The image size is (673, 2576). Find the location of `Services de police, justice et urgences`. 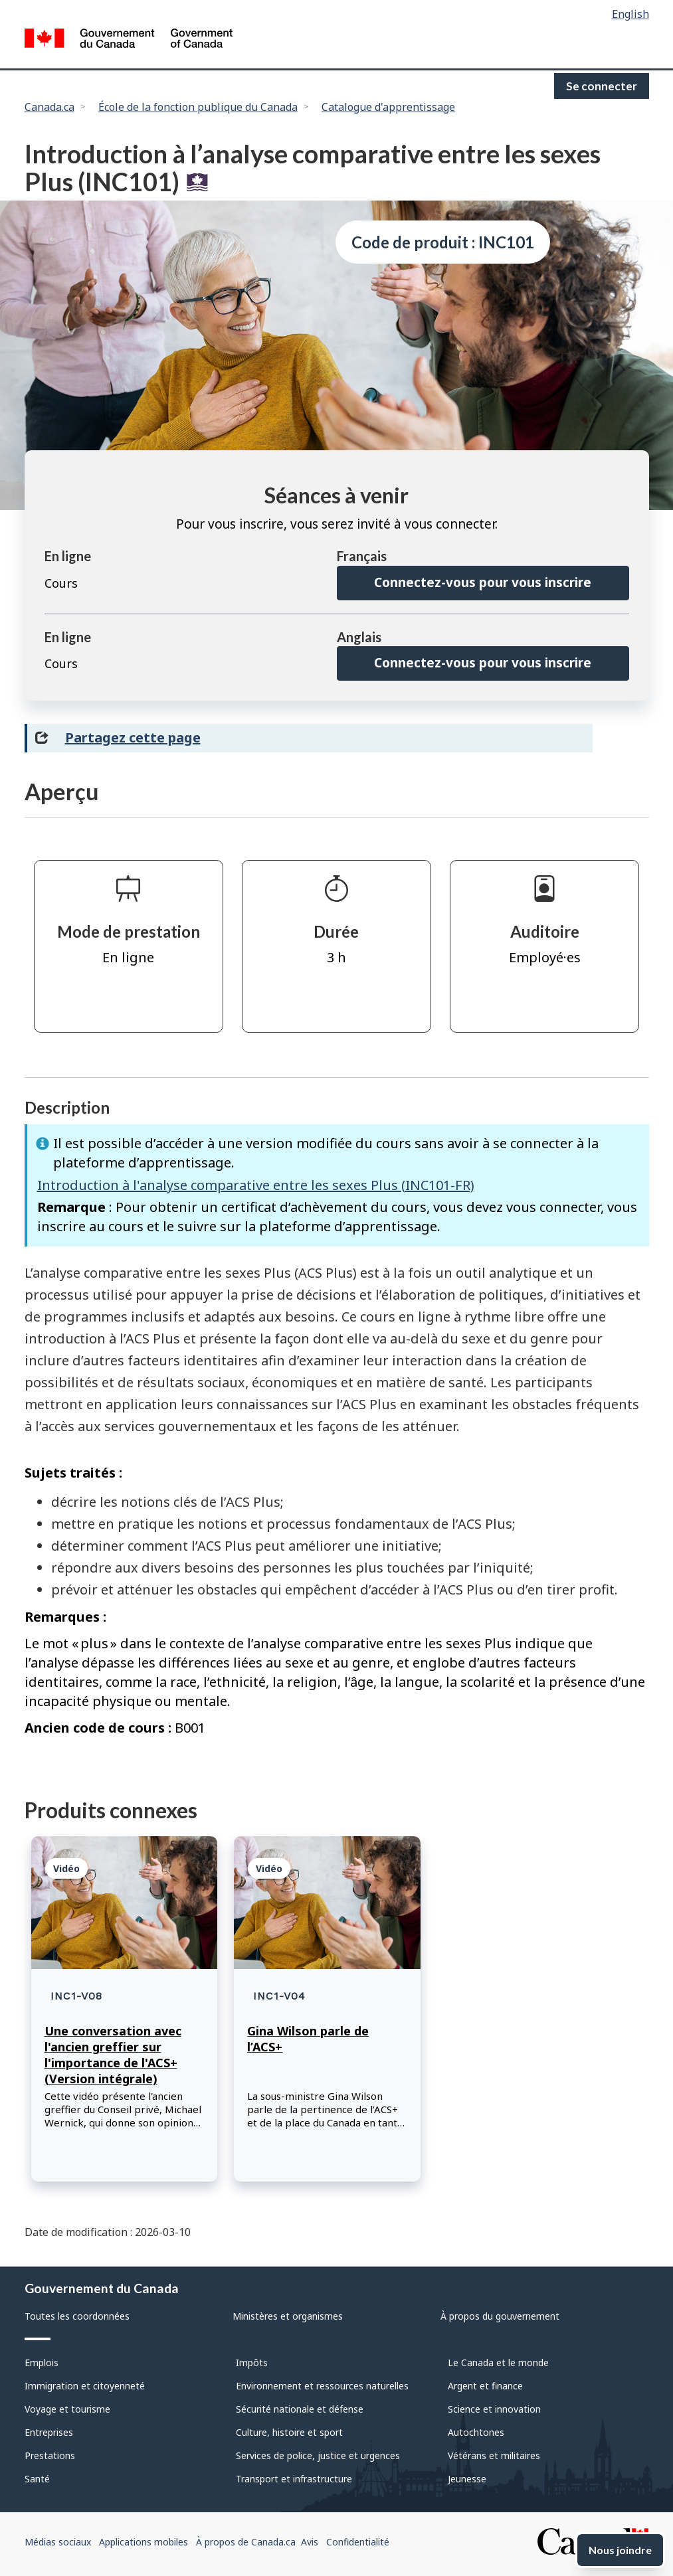

Services de police, justice et urgences is located at coordinates (318, 2455).